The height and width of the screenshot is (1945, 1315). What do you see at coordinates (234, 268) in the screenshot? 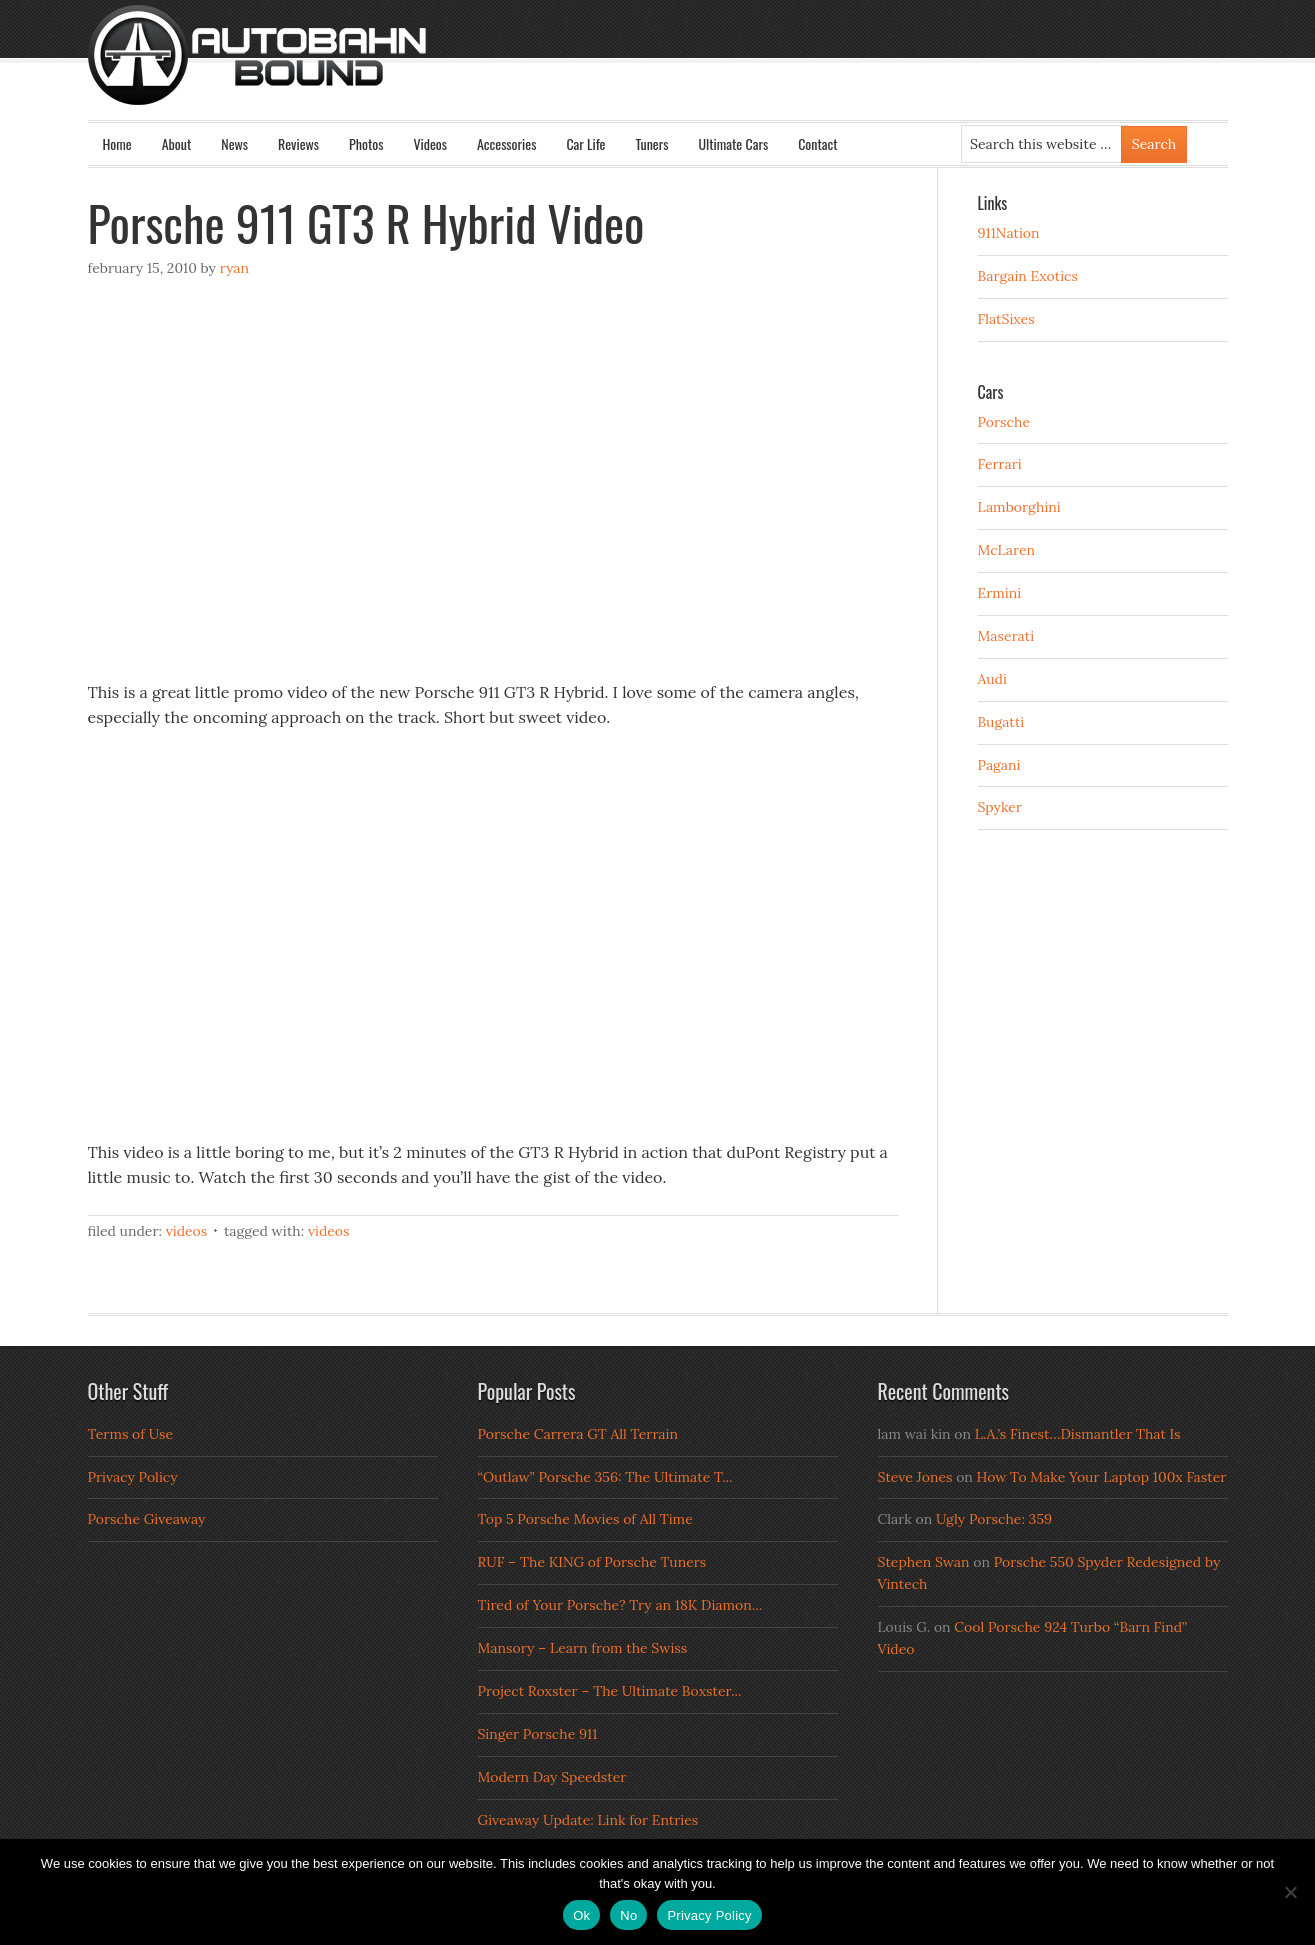
I see `Ryan` at bounding box center [234, 268].